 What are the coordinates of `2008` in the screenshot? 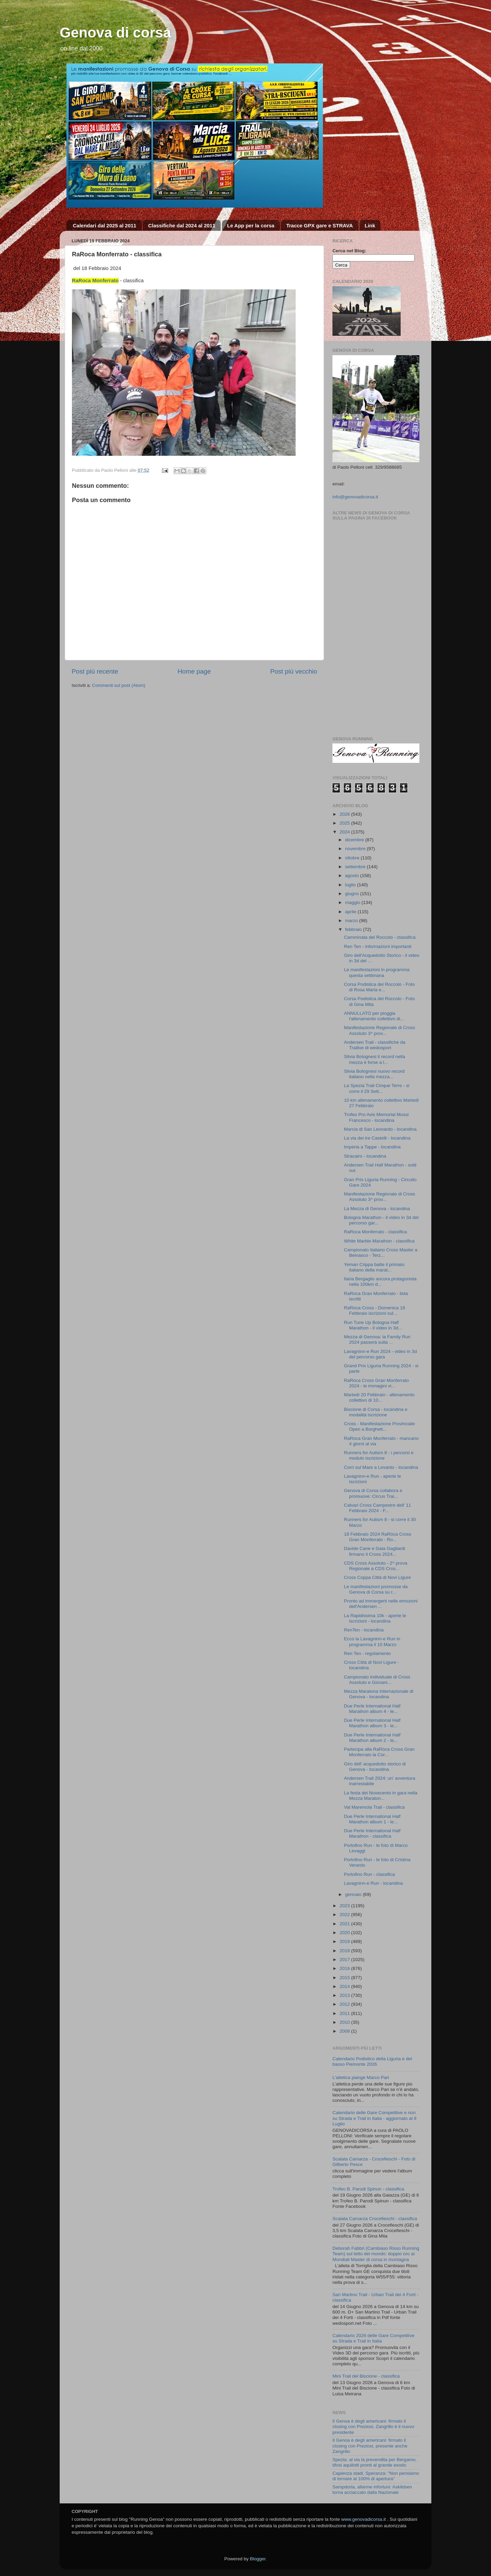 It's located at (345, 2031).